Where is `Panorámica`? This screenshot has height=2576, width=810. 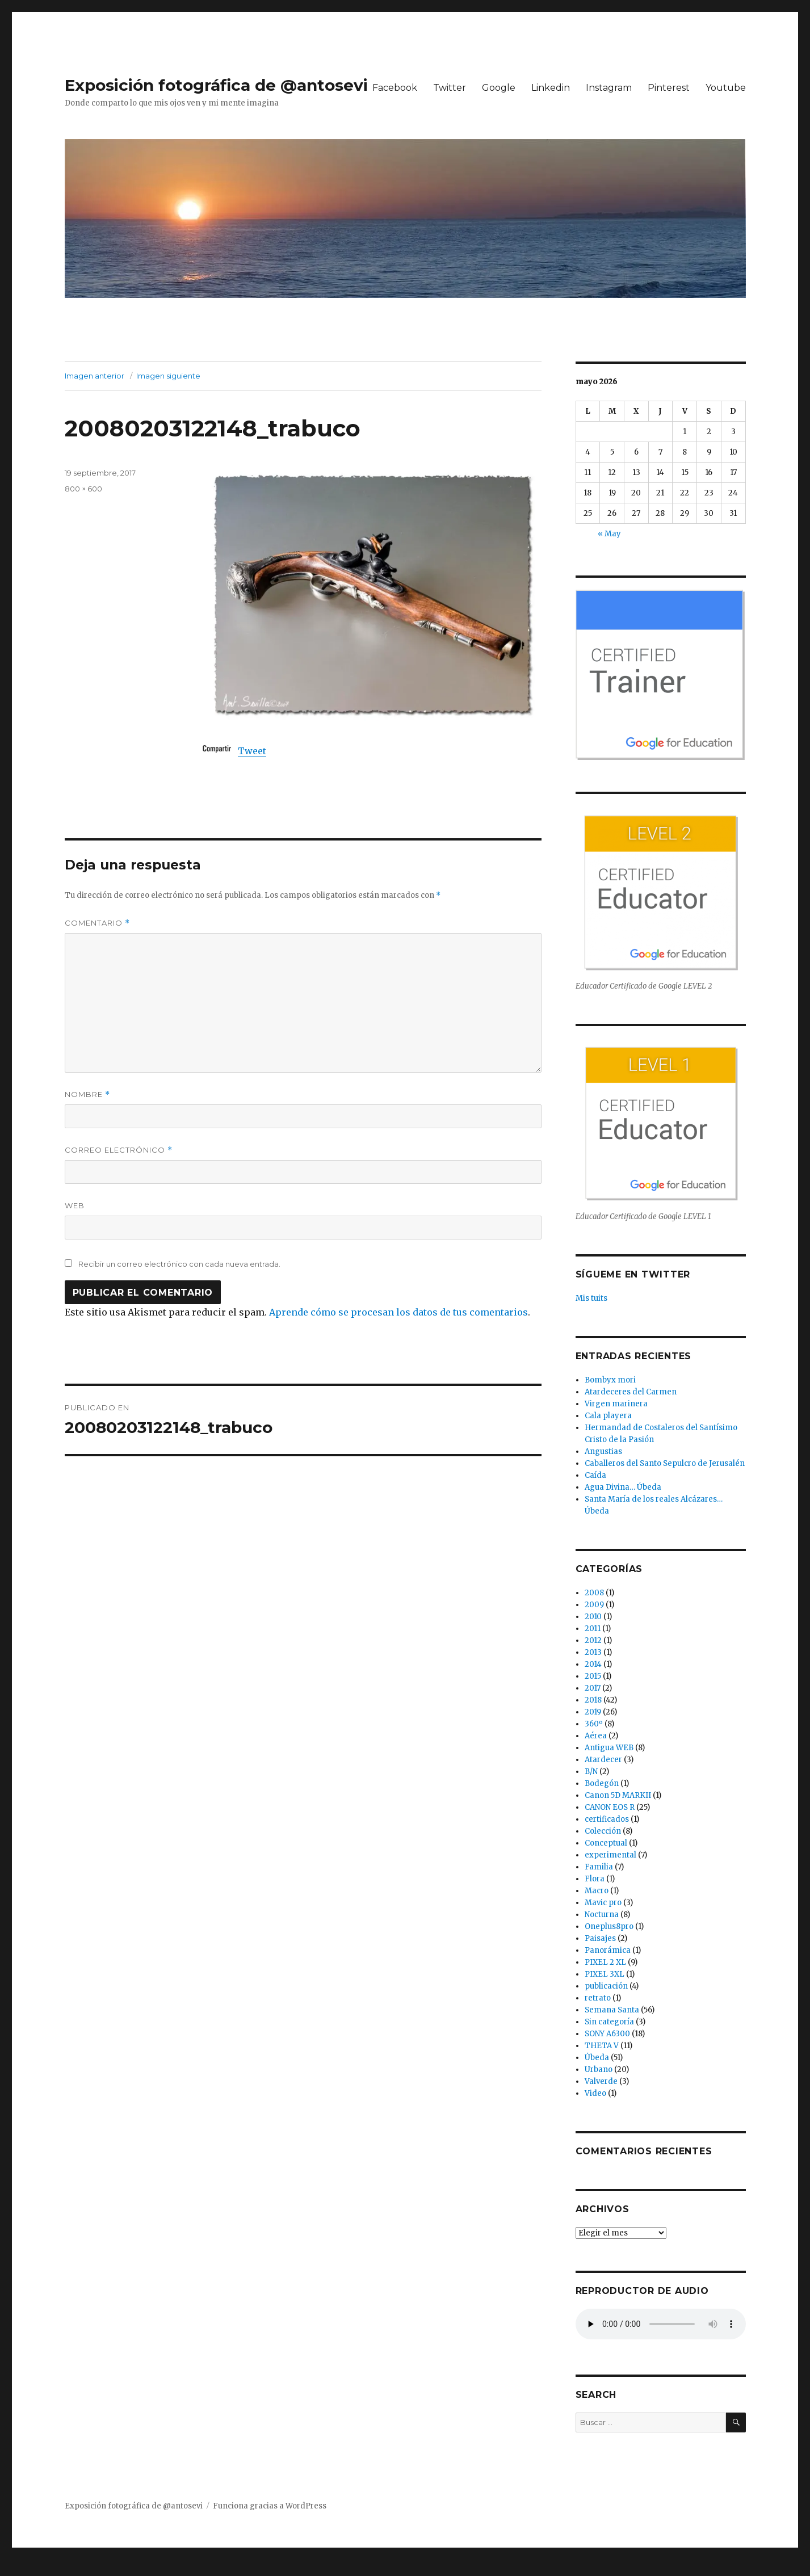
Panorámica is located at coordinates (608, 1950).